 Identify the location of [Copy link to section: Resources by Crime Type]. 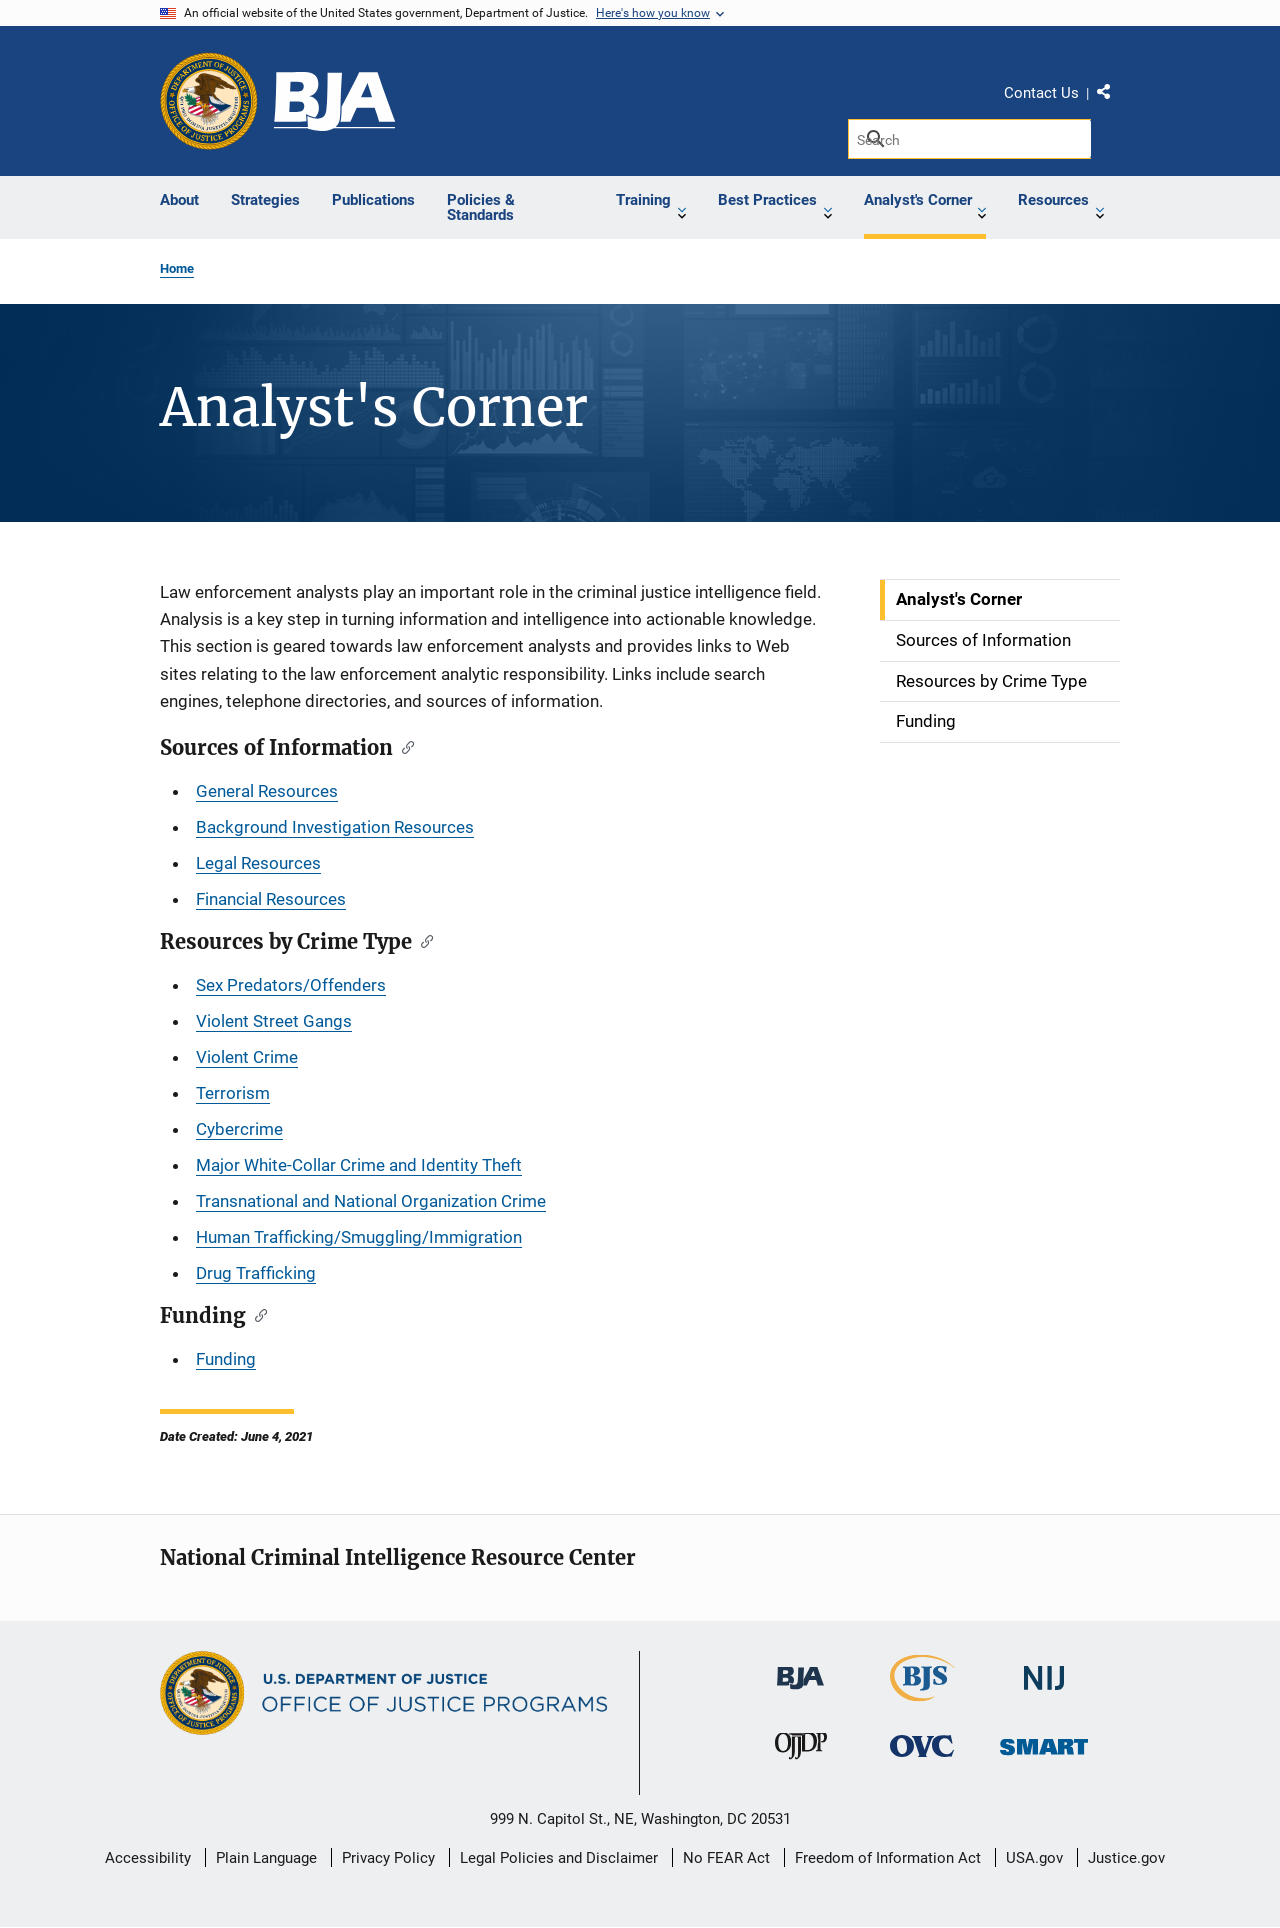
(422, 940).